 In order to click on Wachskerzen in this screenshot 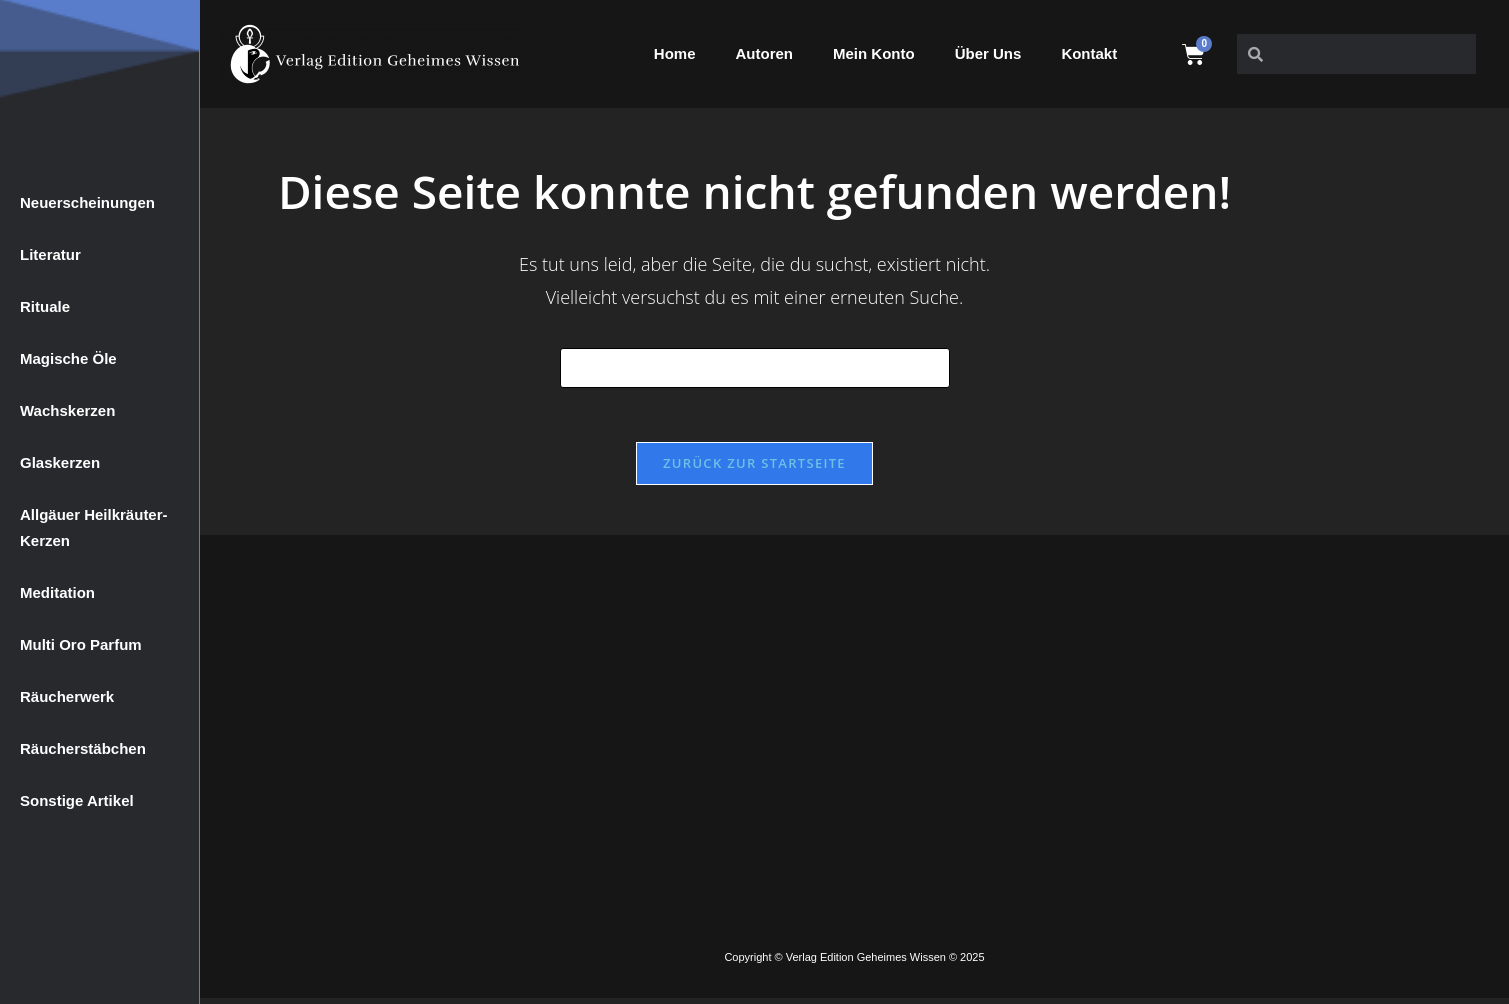, I will do `click(67, 410)`.